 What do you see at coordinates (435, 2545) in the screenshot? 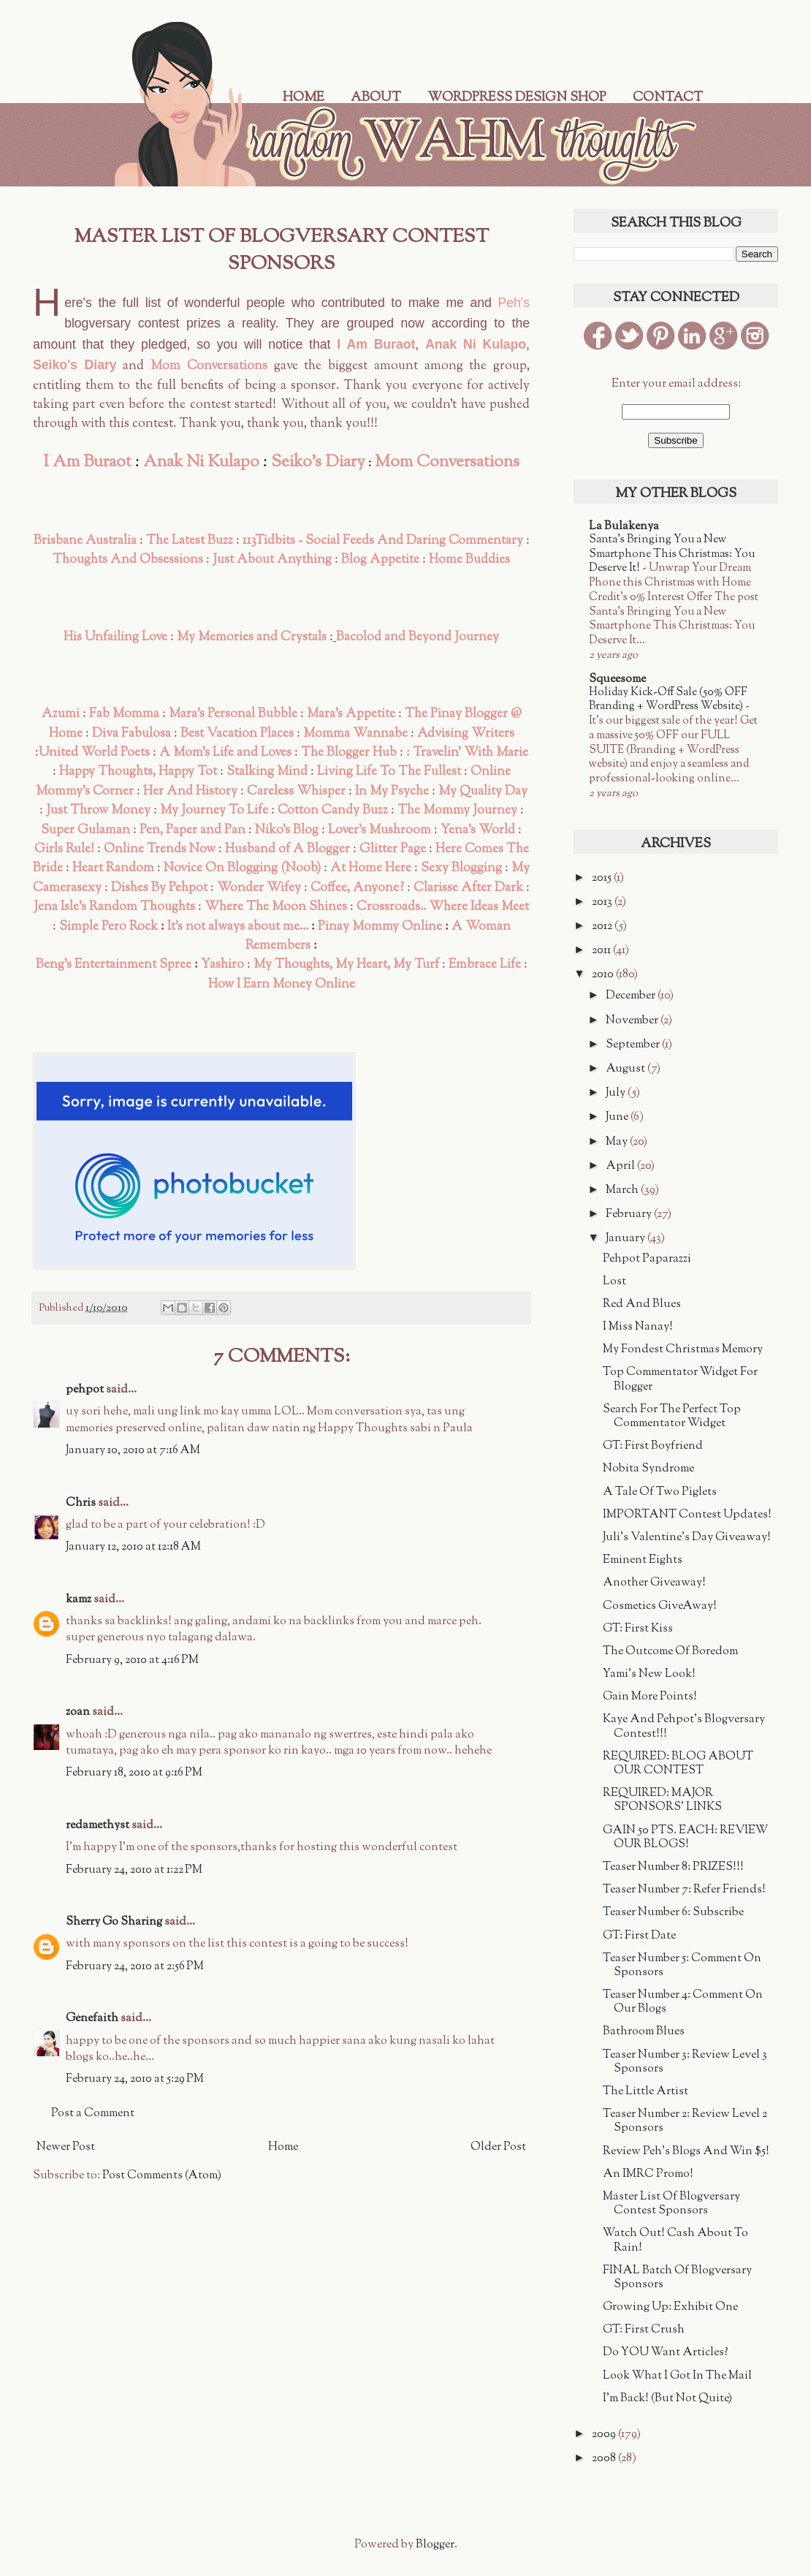
I see `Blogger` at bounding box center [435, 2545].